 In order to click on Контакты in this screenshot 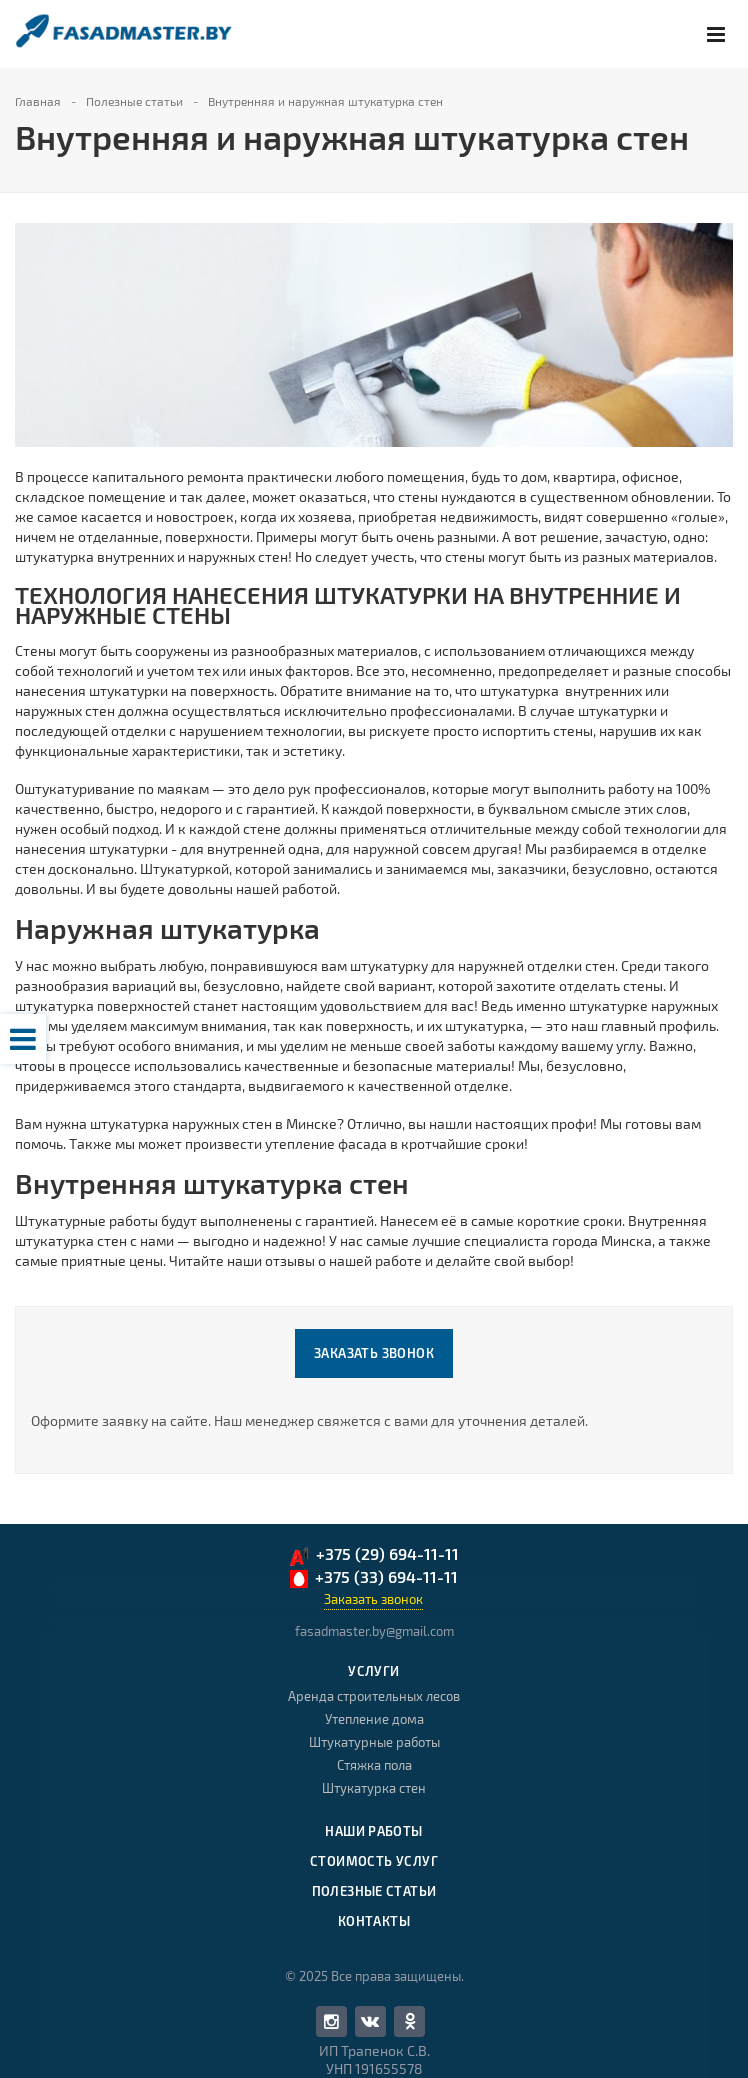, I will do `click(374, 1921)`.